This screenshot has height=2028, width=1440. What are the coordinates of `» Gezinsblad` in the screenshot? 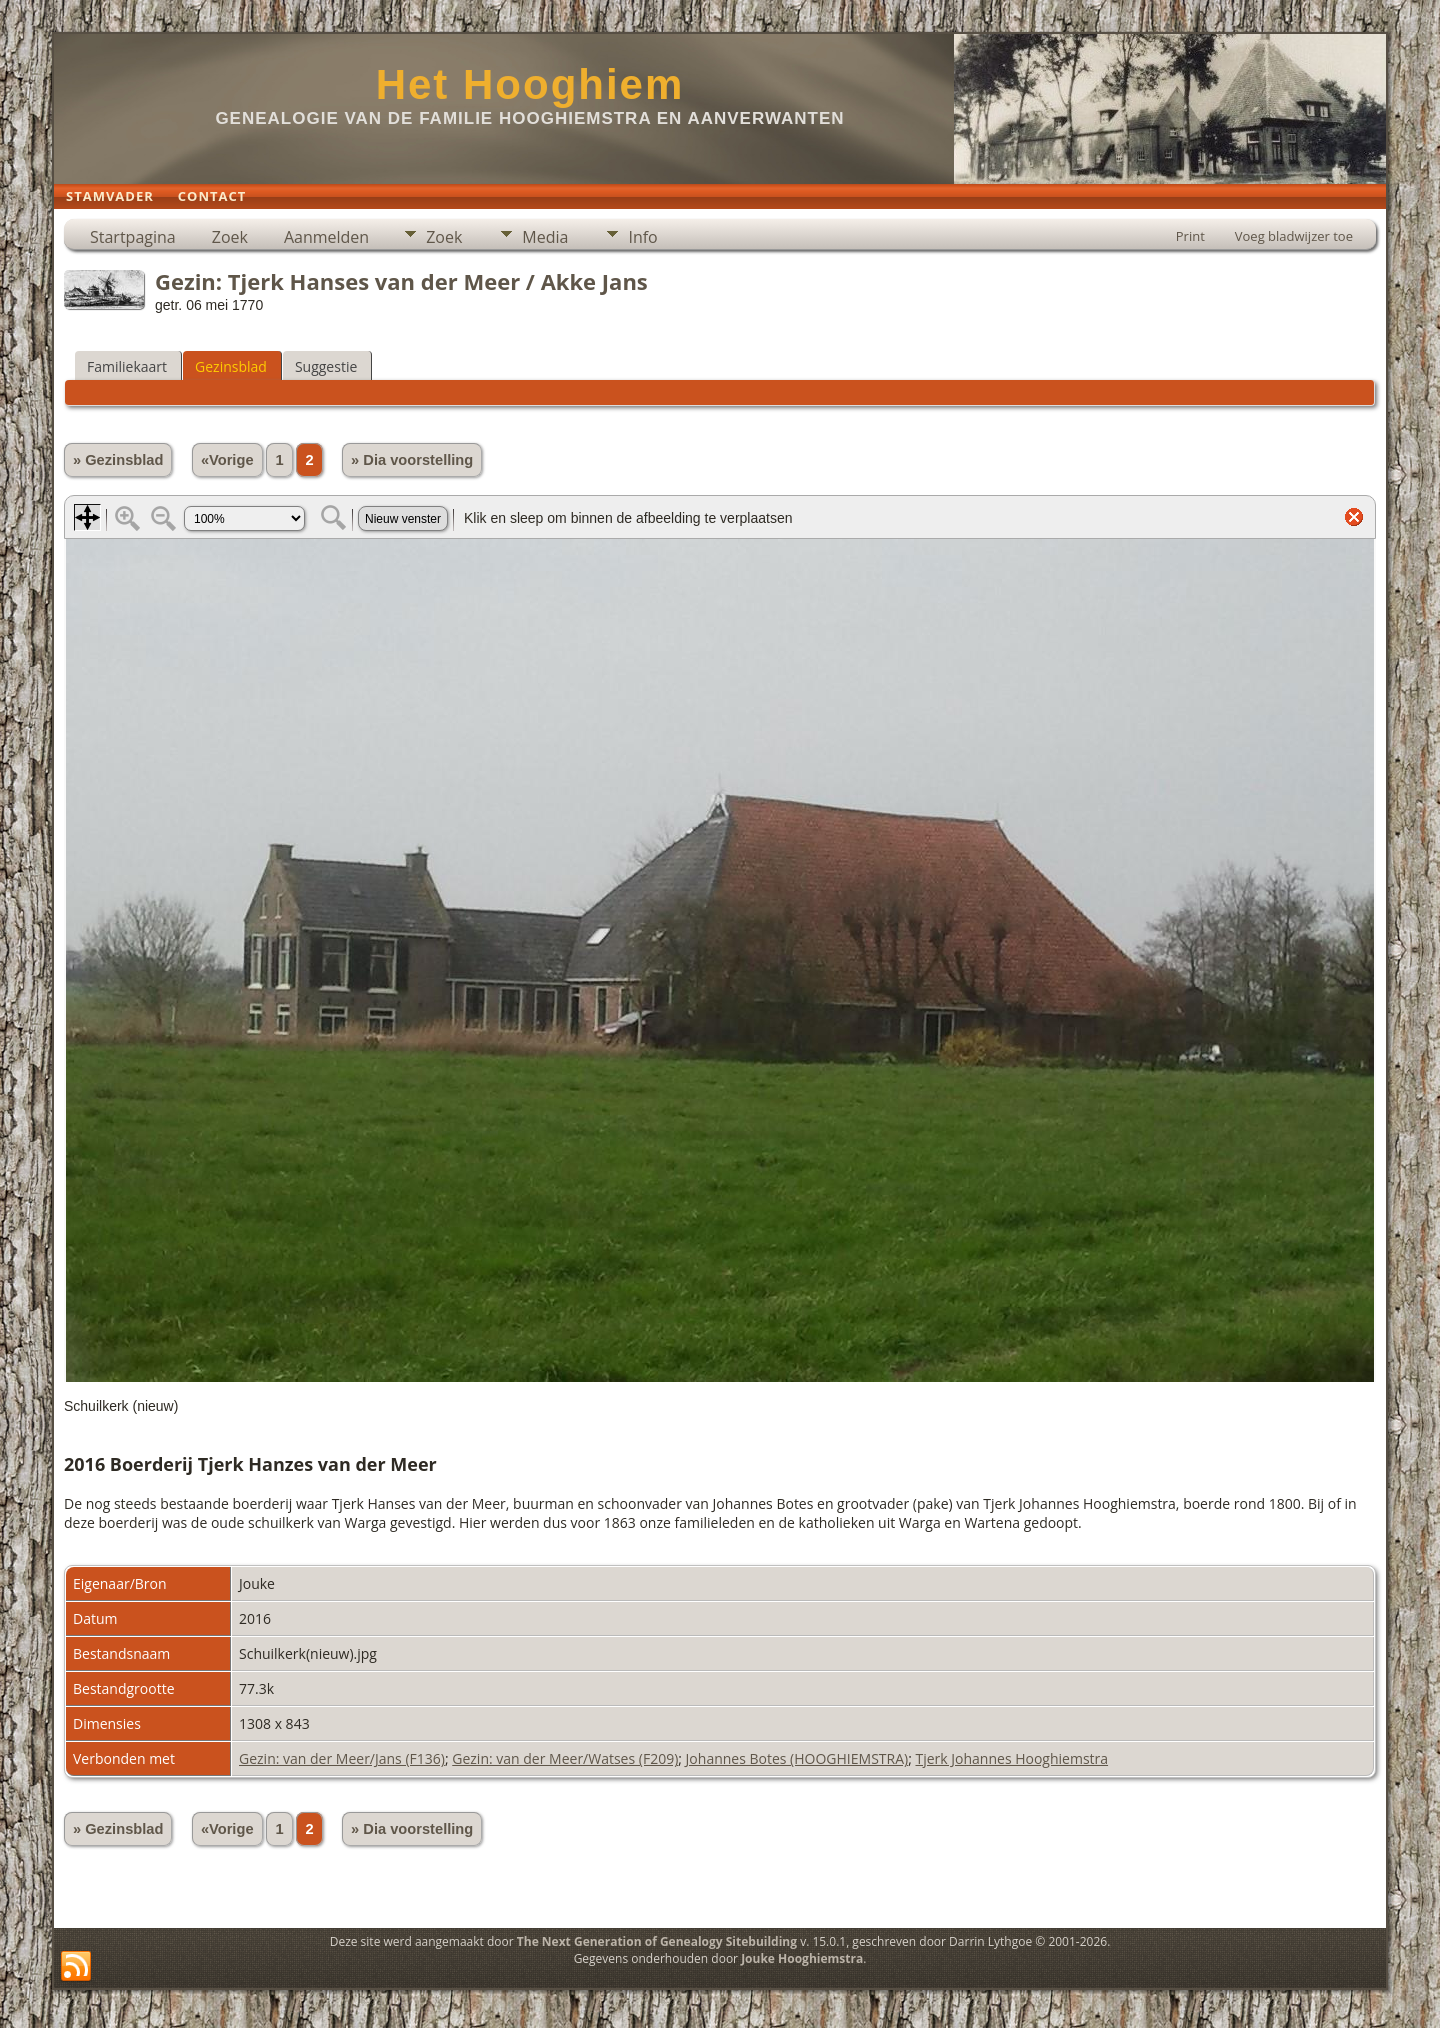 It's located at (118, 460).